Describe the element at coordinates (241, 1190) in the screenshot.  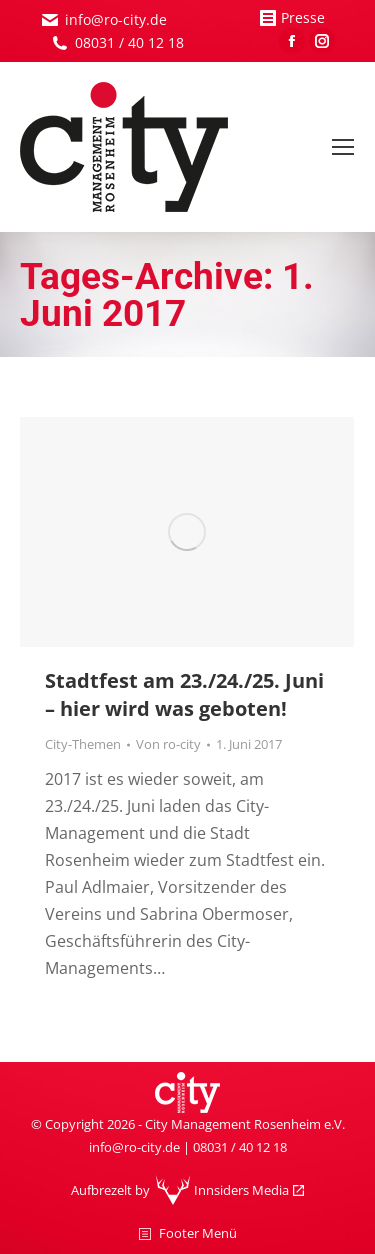
I see `Innsiders Media` at that location.